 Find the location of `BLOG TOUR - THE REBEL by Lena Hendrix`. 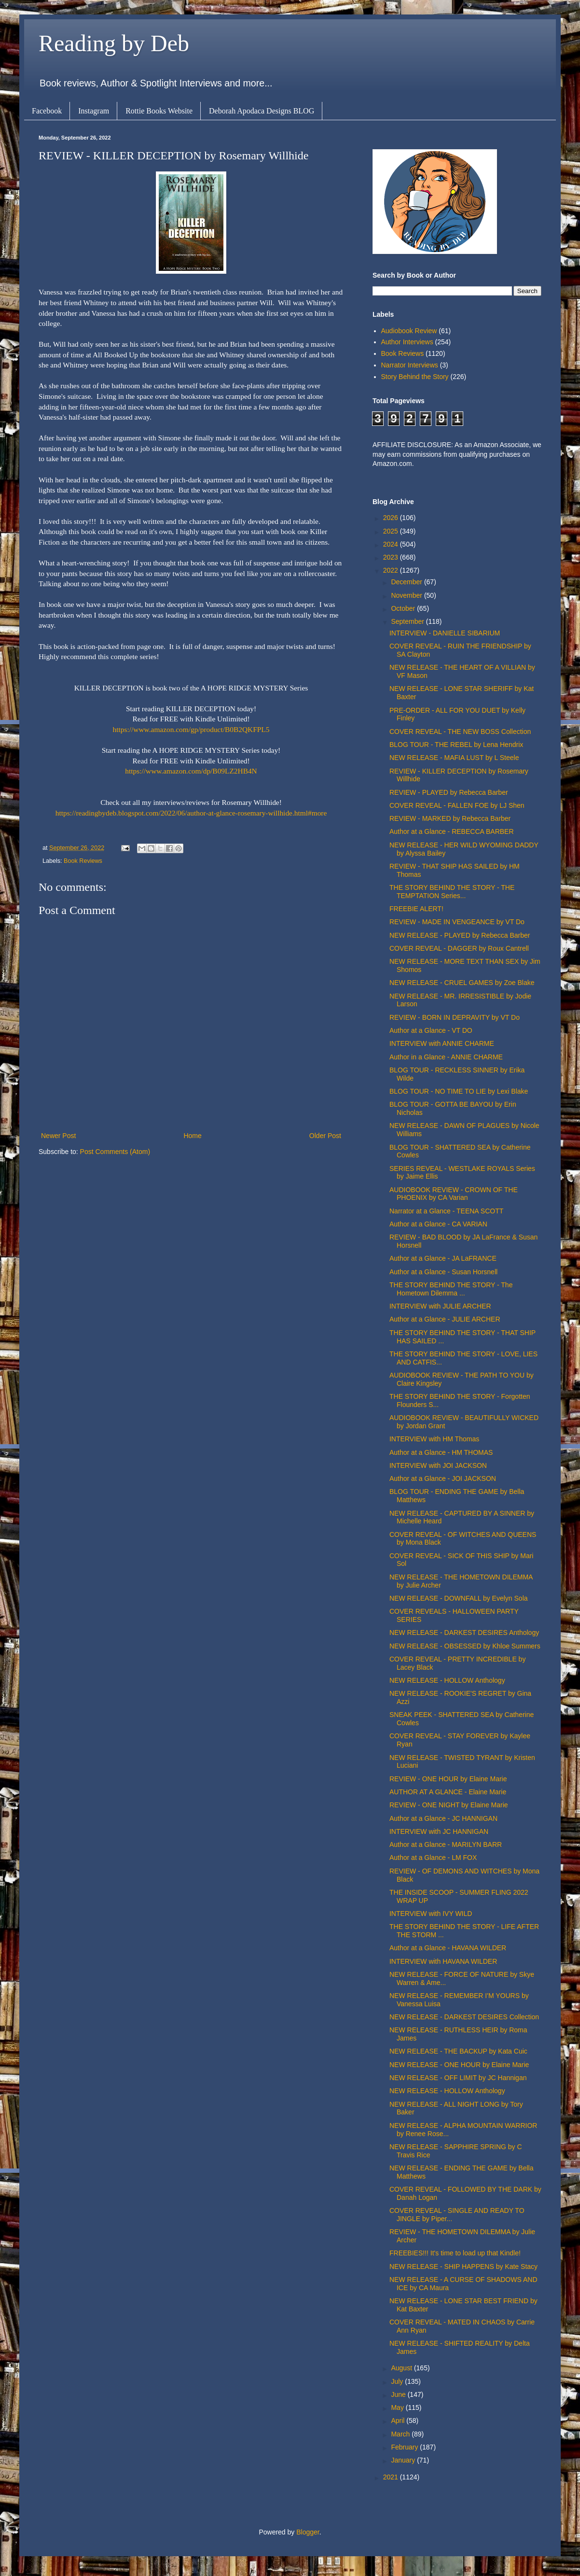

BLOG TOUR - THE REBEL by Lena Hendrix is located at coordinates (456, 744).